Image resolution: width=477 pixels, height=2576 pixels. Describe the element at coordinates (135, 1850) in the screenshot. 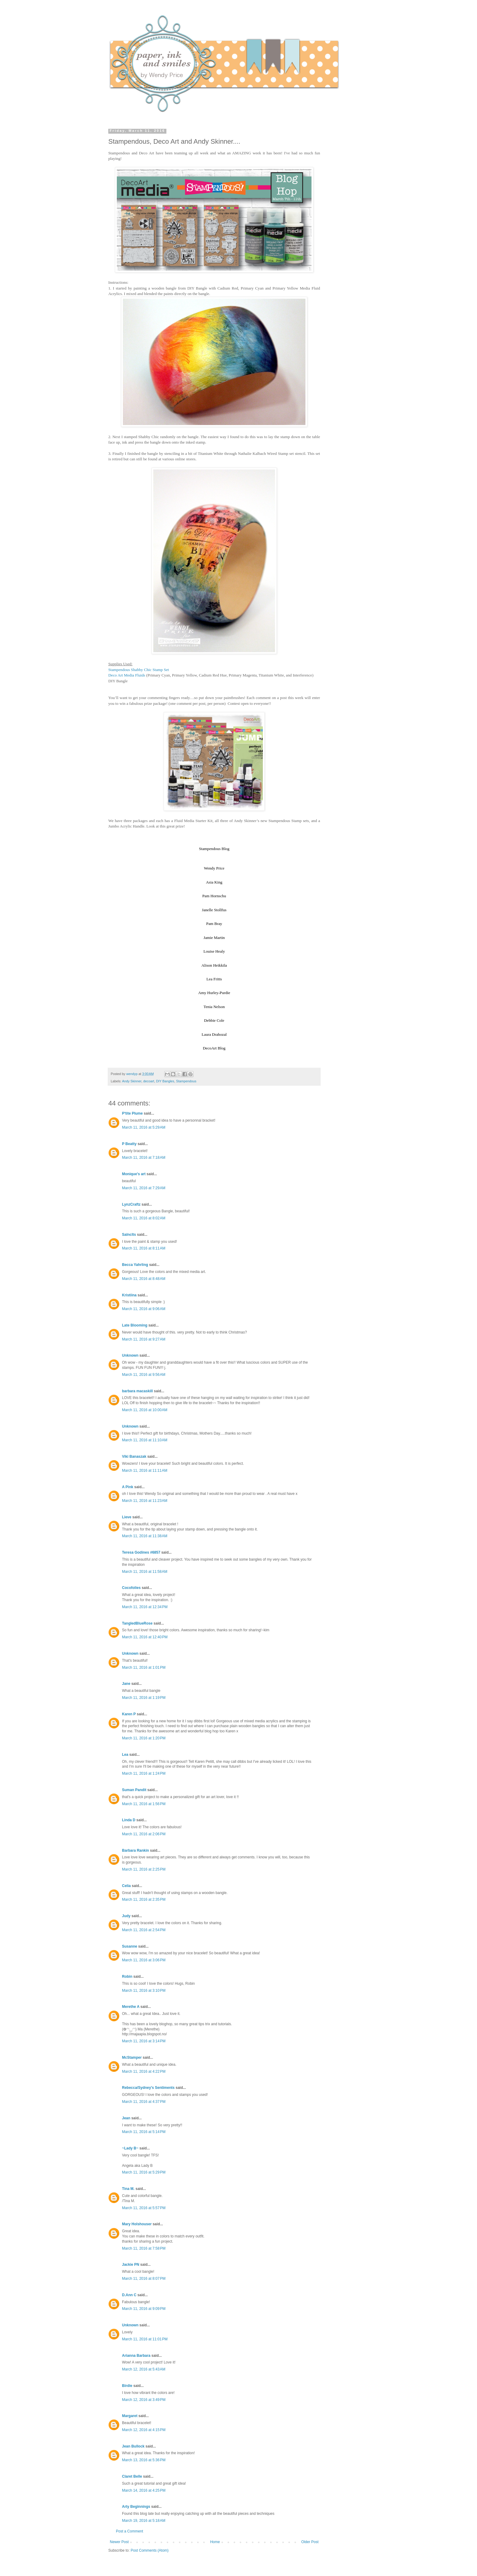

I see `Barbara Rankin` at that location.